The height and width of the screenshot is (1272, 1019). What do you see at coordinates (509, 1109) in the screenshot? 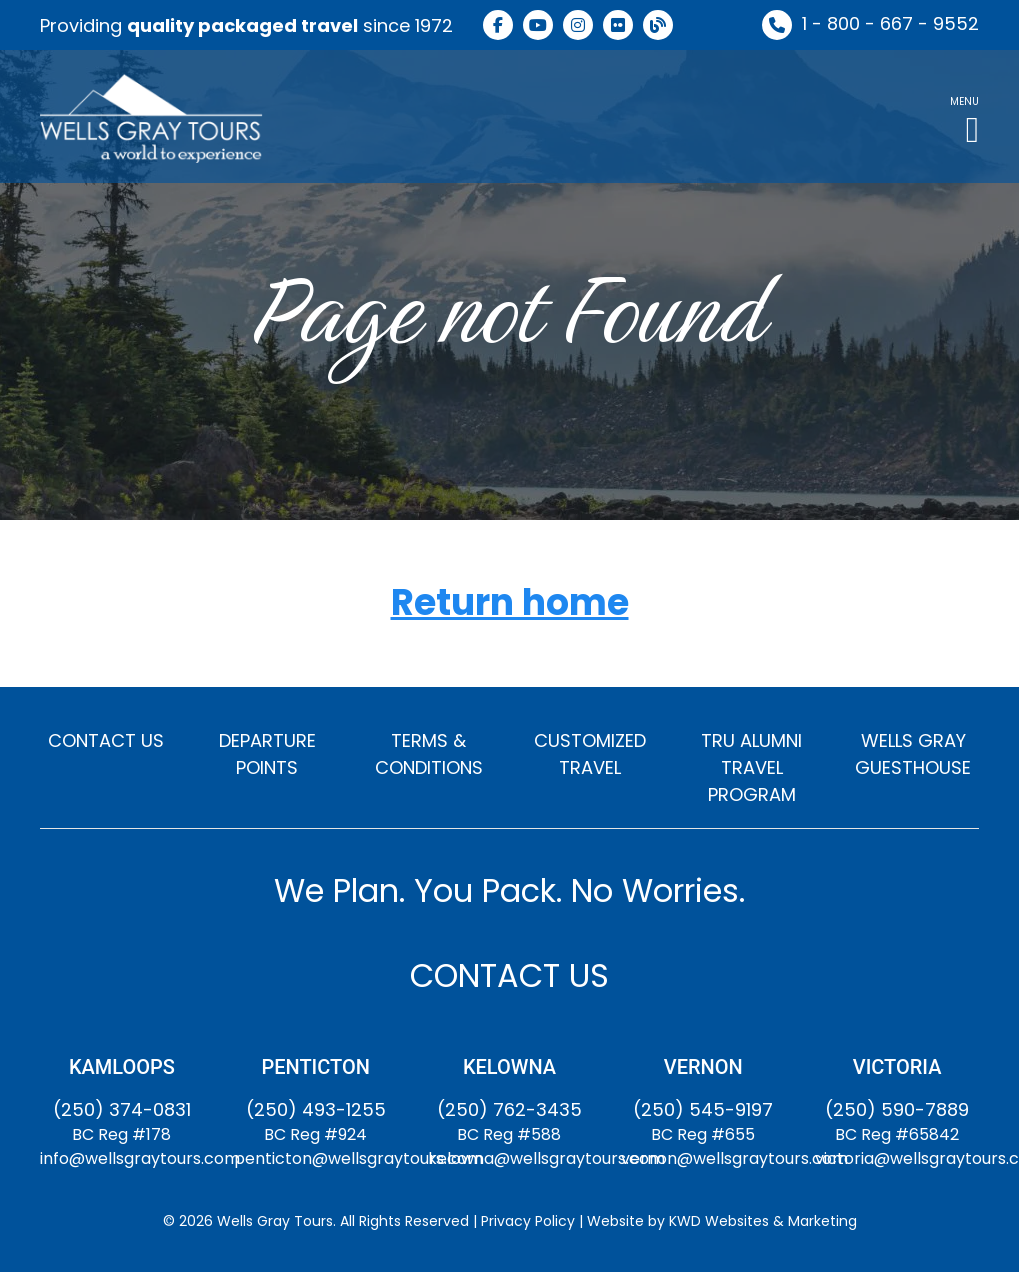
I see `(250) 762-3435` at bounding box center [509, 1109].